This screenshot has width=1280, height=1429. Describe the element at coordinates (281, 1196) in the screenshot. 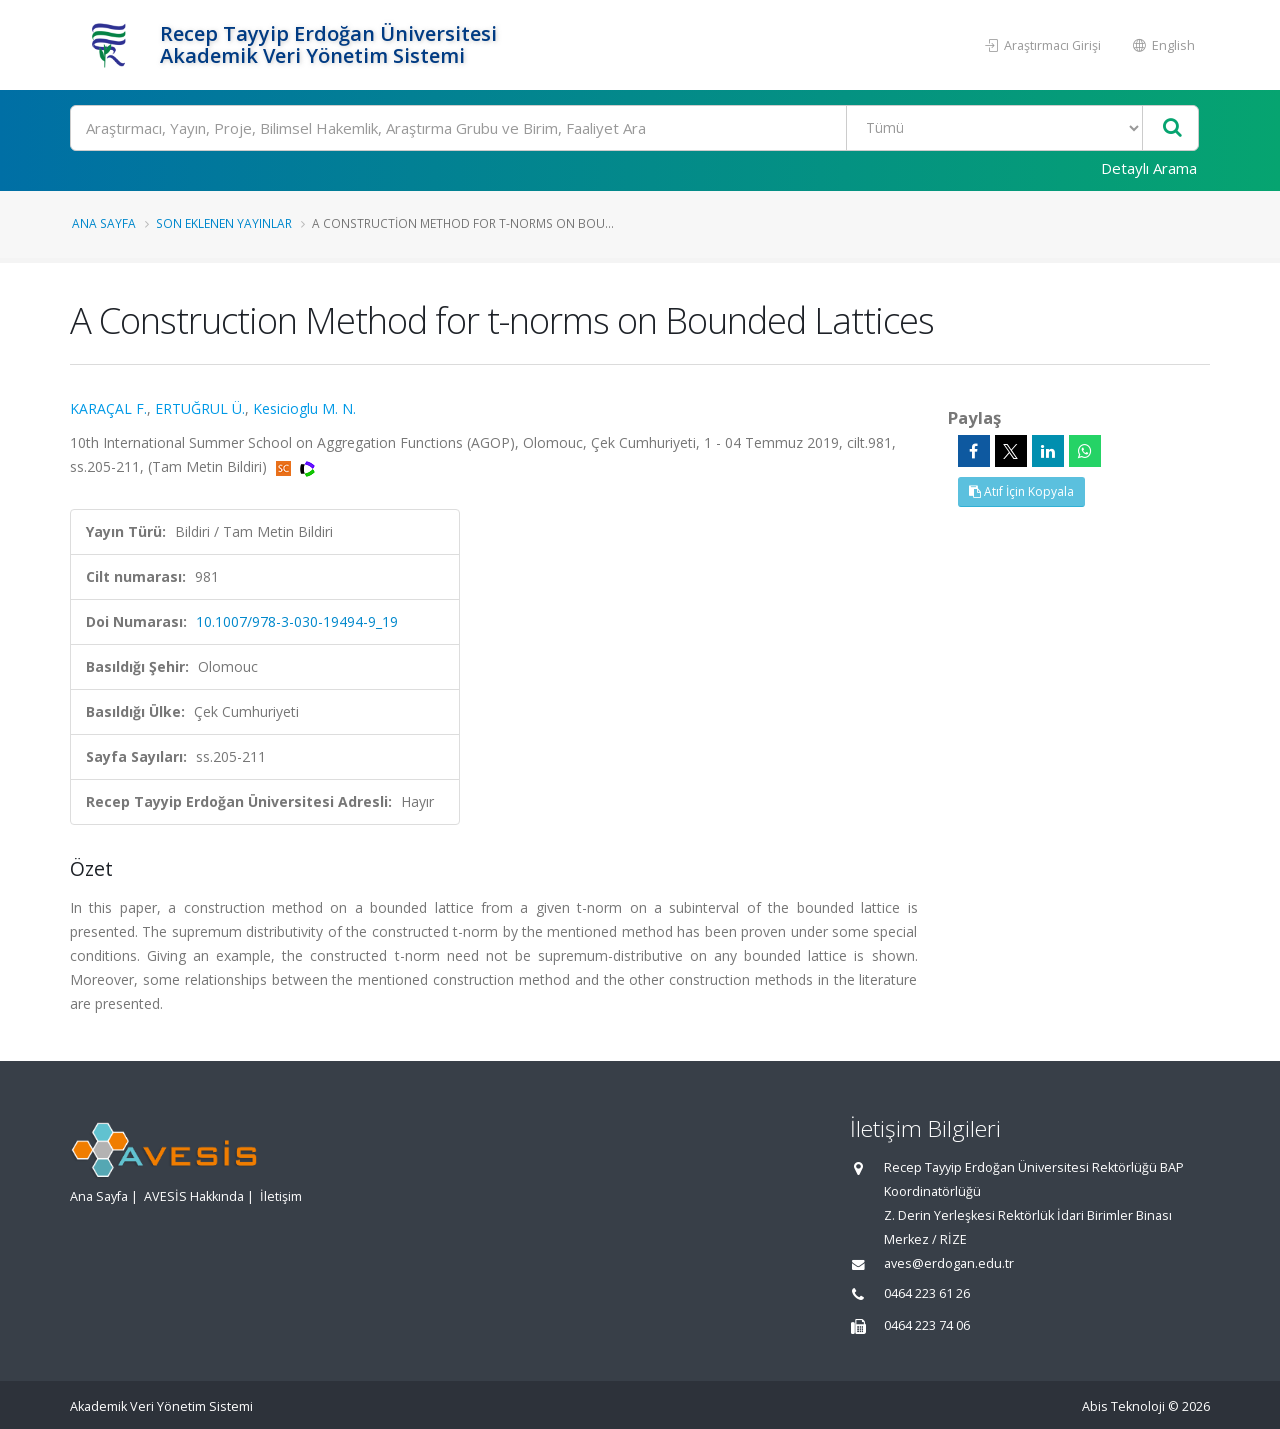

I see `İletişim` at that location.